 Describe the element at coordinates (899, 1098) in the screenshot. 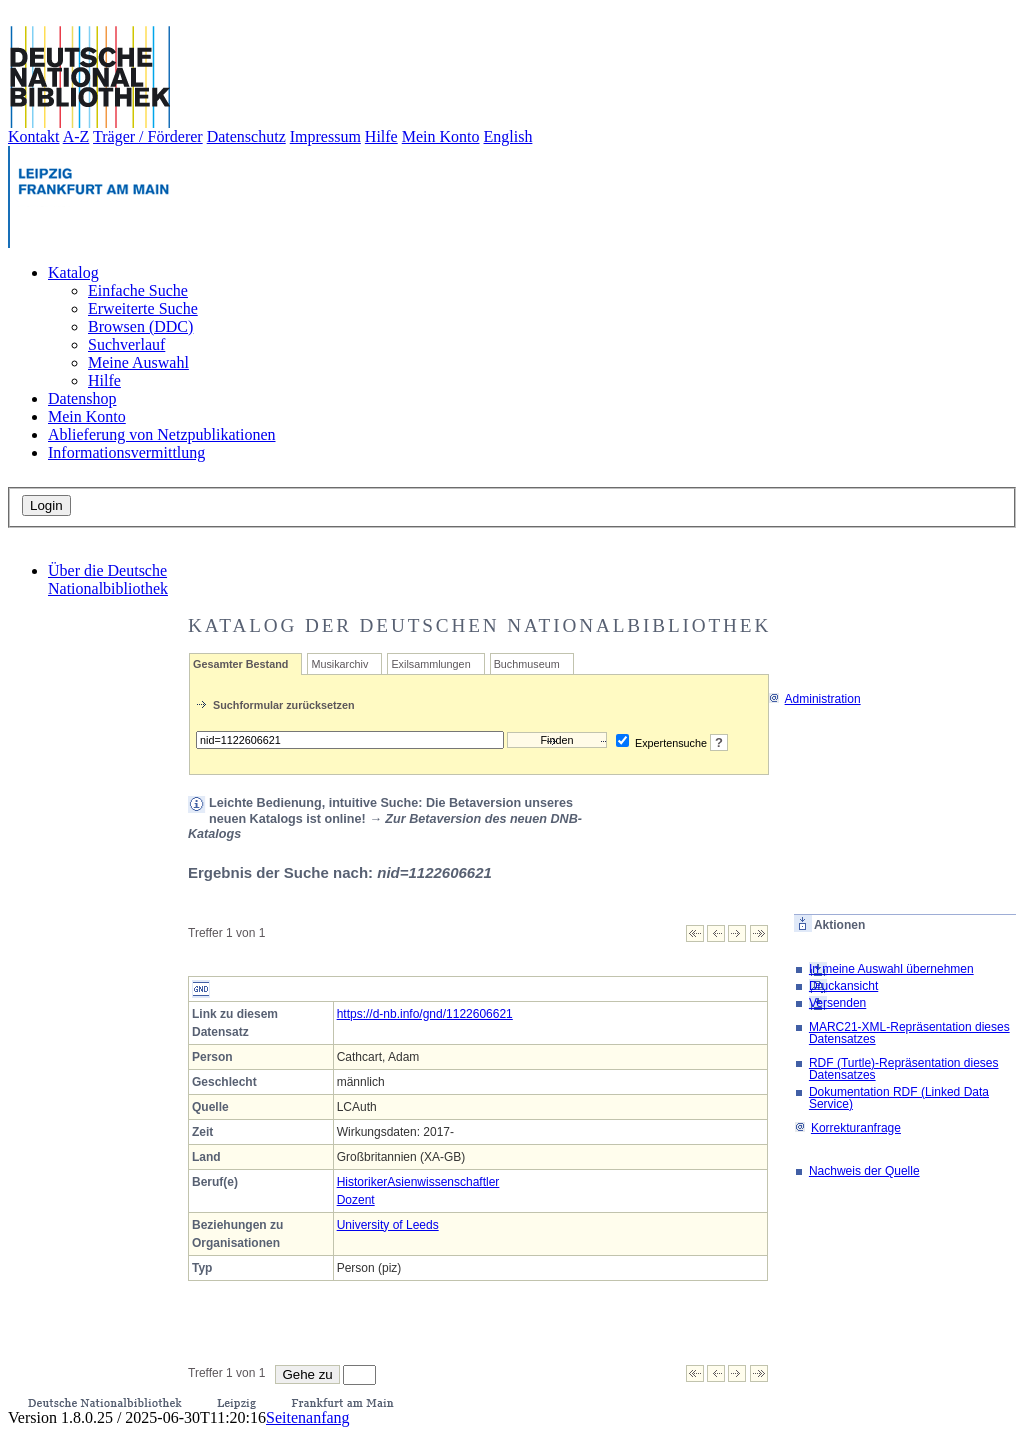

I see `Dokumentation RDF (Linked Data Service)` at that location.